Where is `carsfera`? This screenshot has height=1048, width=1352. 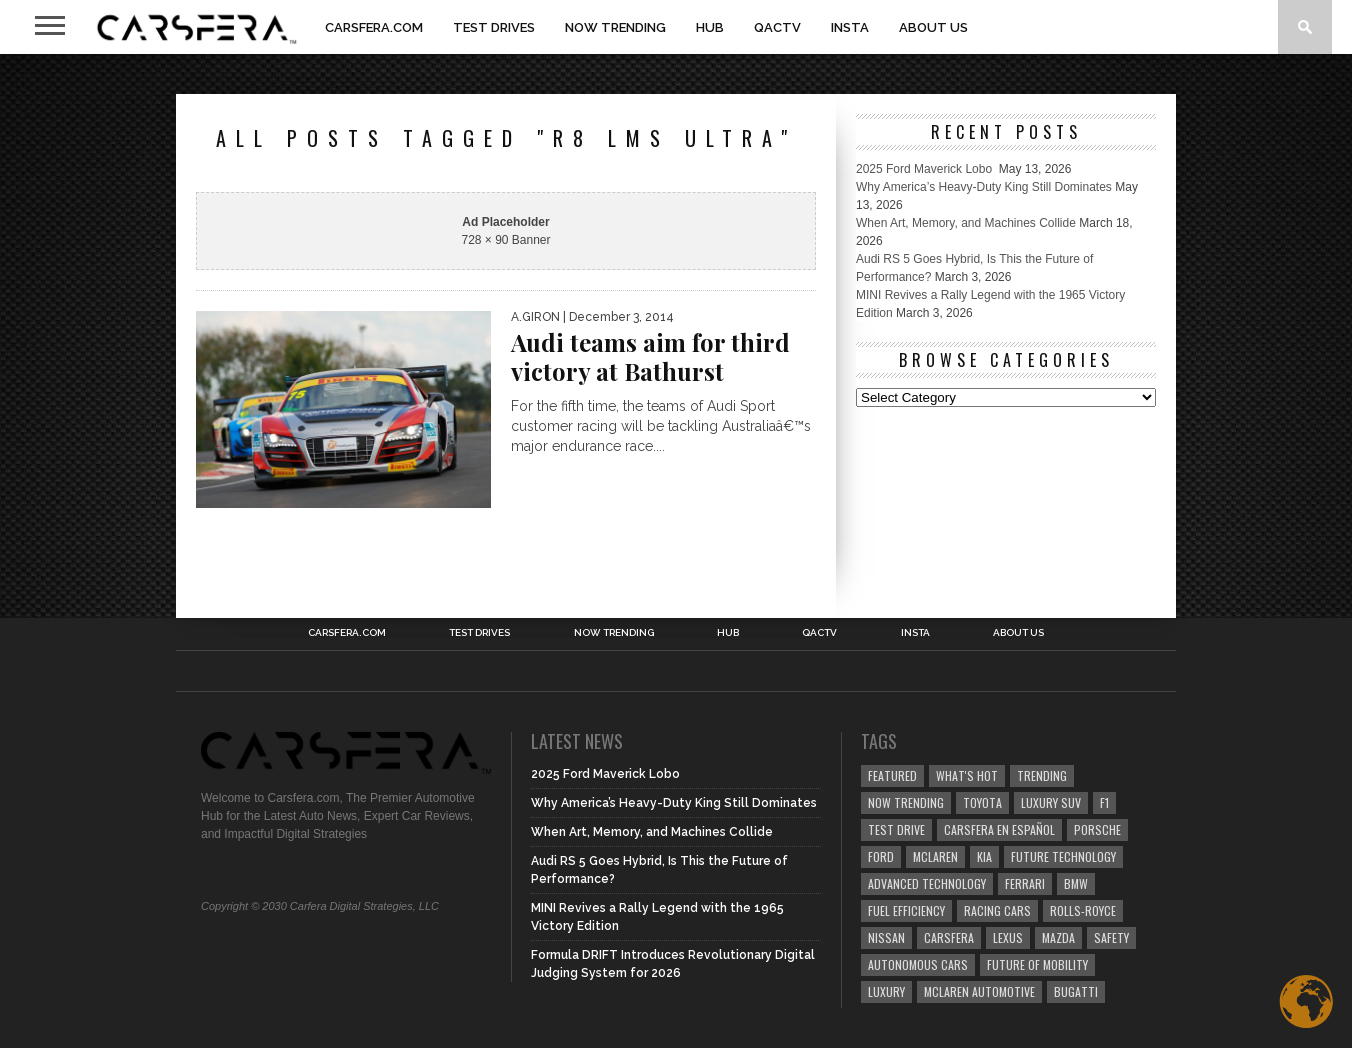
carsfera is located at coordinates (949, 937).